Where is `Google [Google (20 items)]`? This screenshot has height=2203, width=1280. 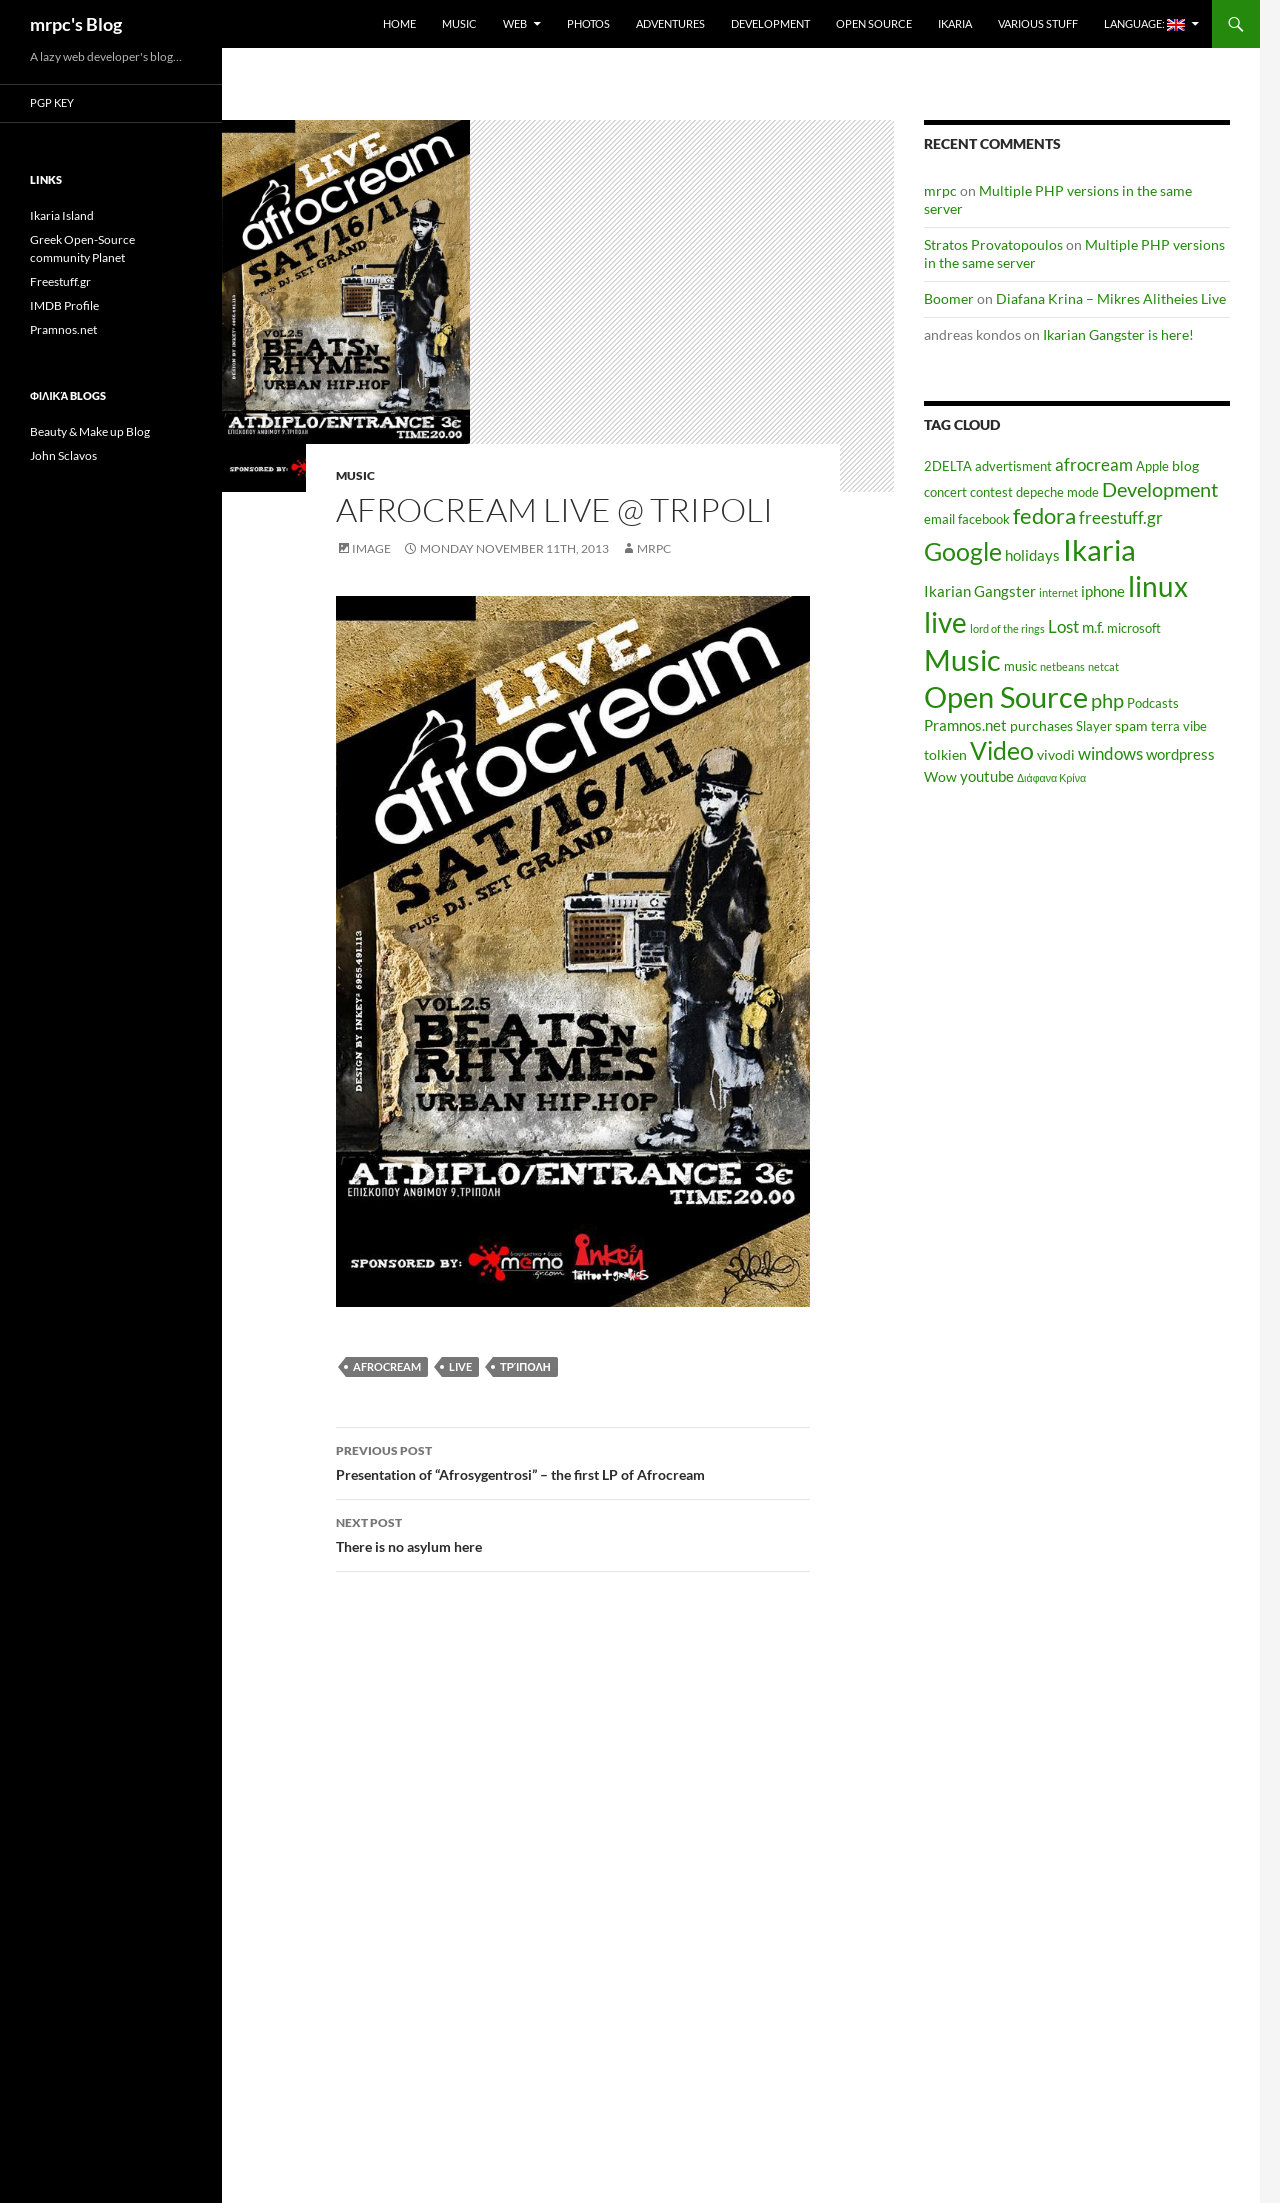 Google [Google (20 items)] is located at coordinates (963, 551).